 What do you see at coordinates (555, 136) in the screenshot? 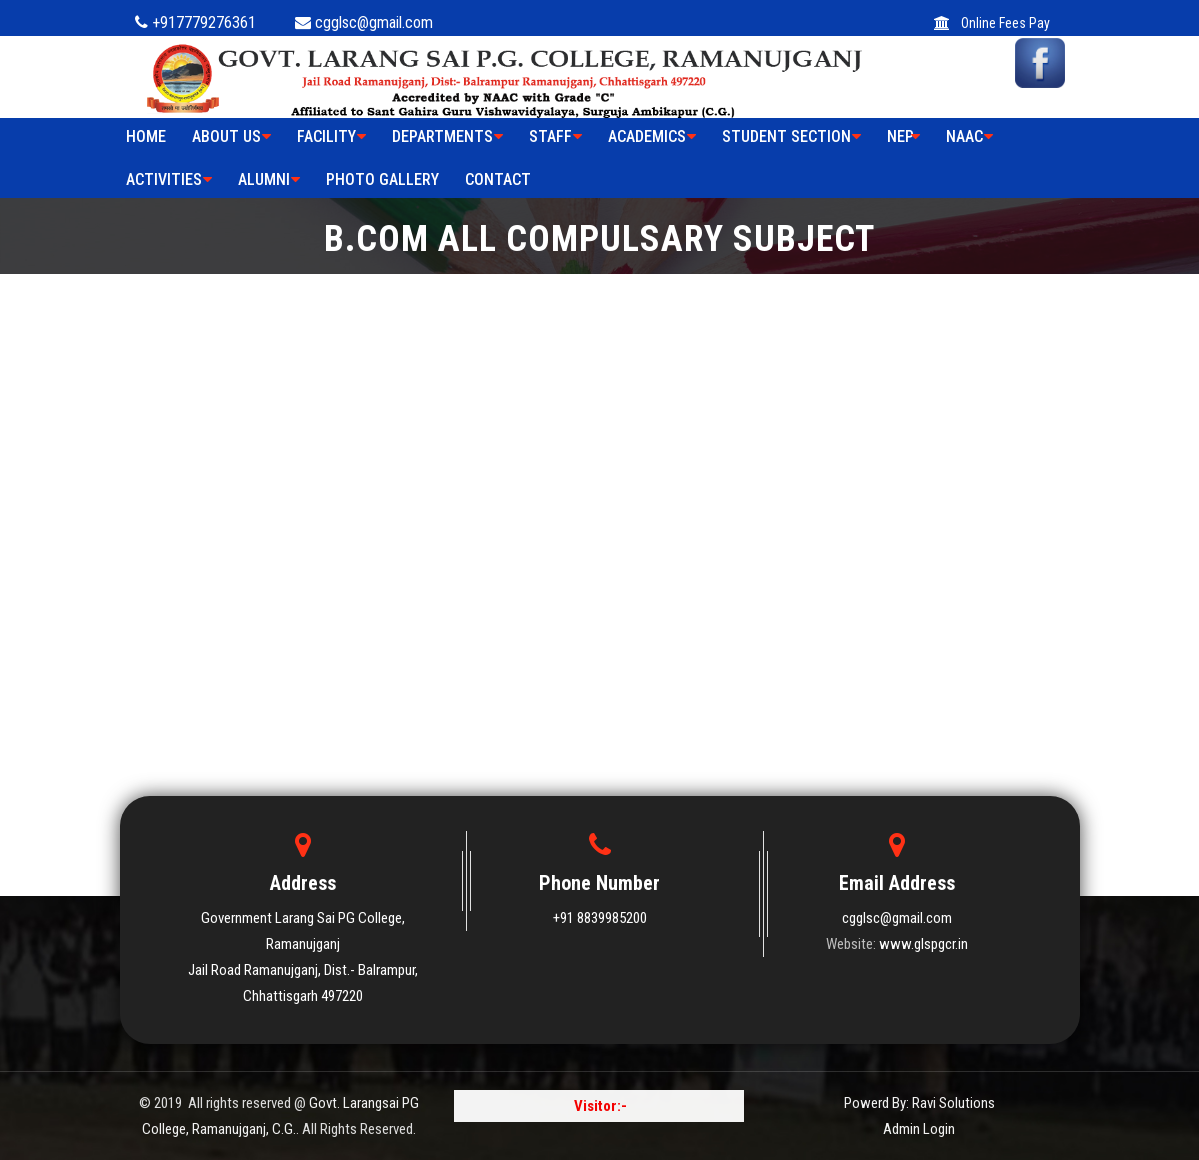
I see `STAFF` at bounding box center [555, 136].